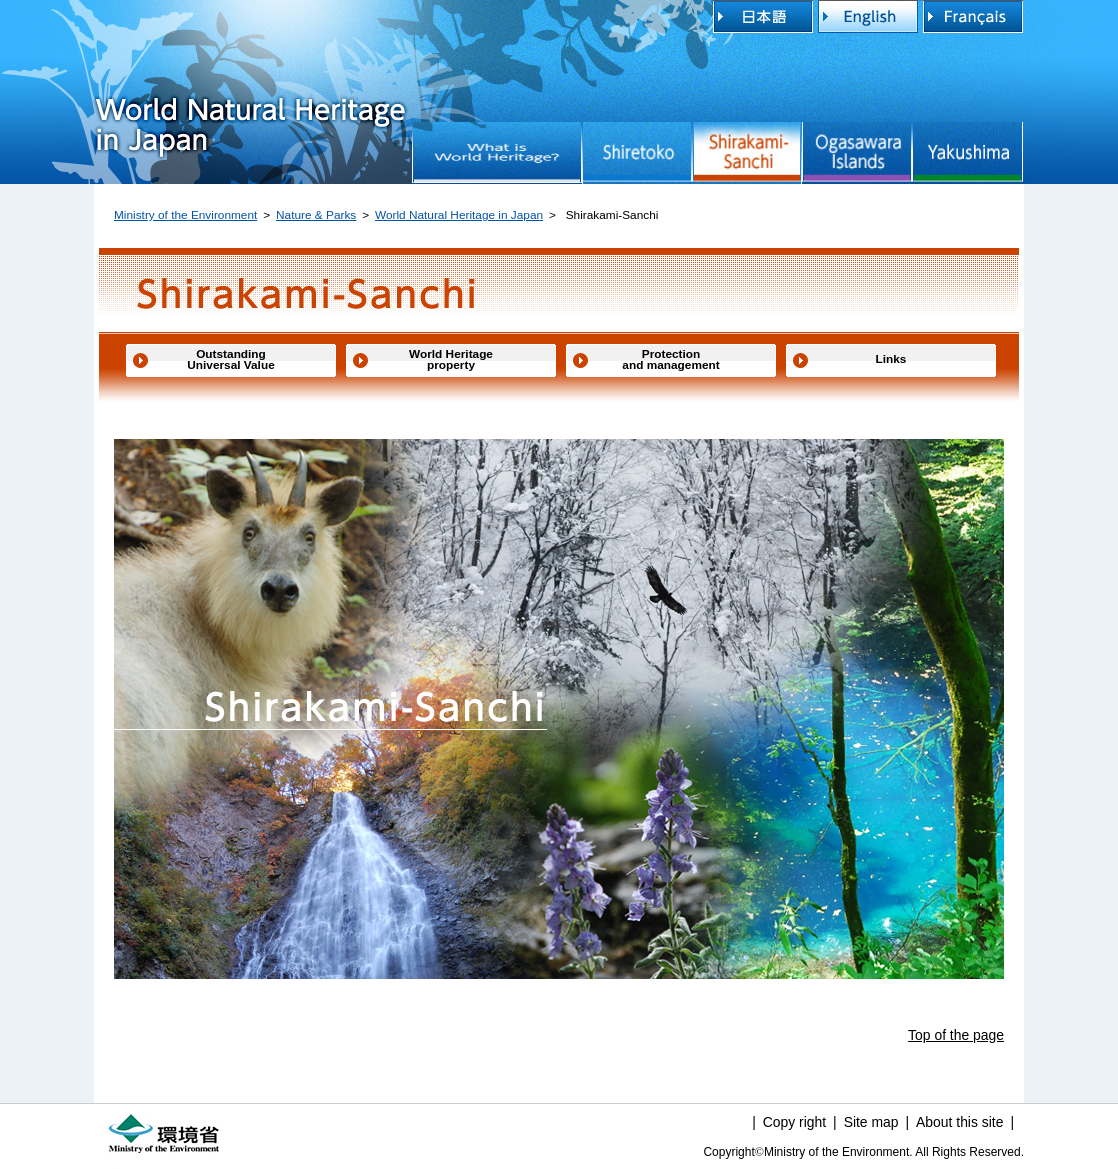  I want to click on Nature & Parks, so click(316, 215).